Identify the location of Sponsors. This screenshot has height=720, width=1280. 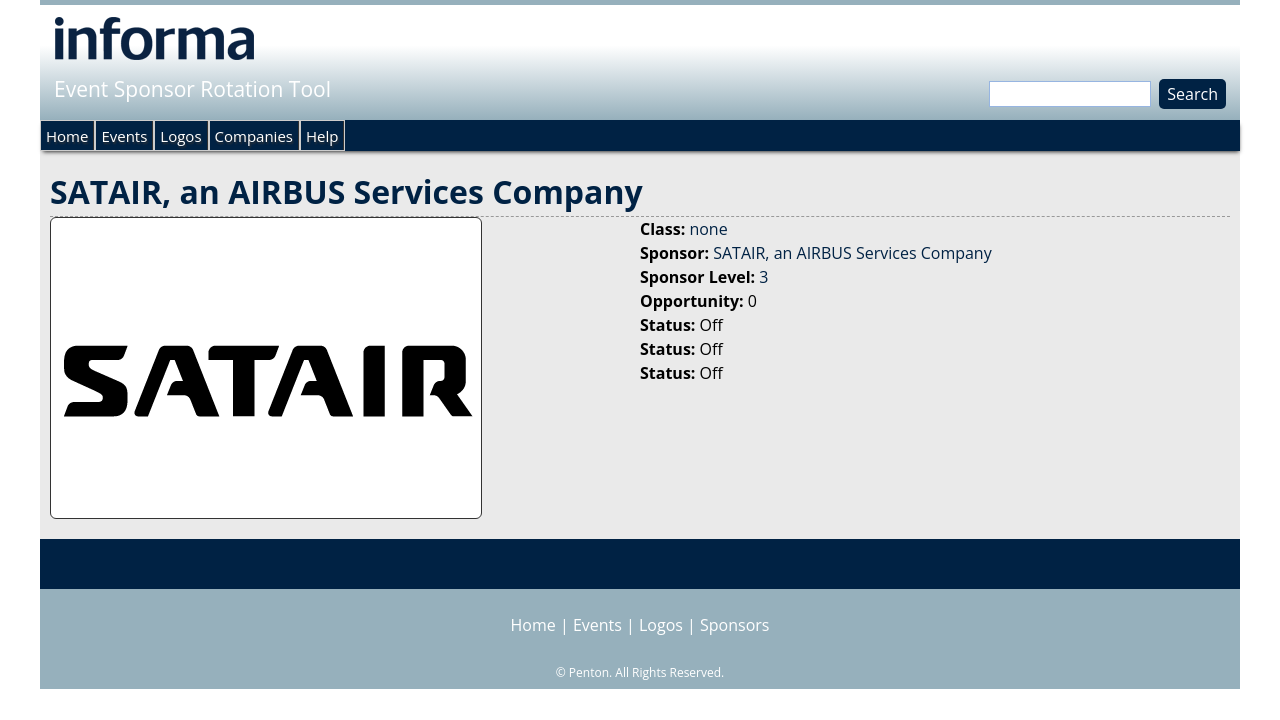
(734, 625).